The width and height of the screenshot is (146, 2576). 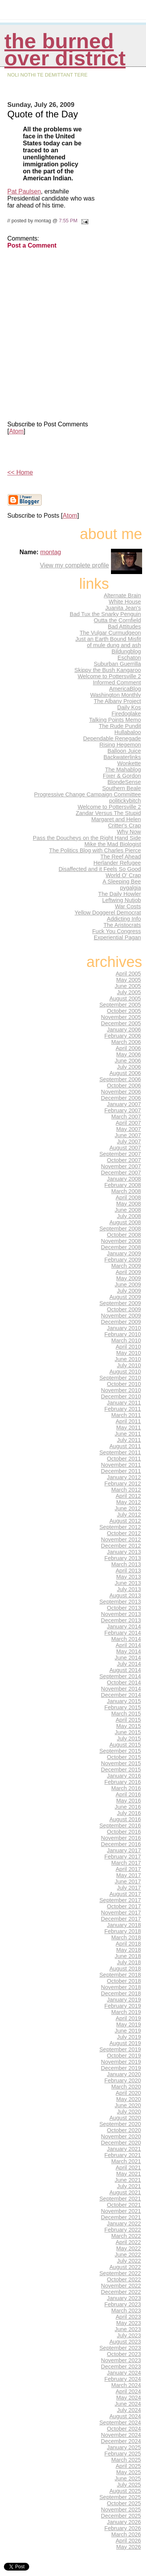 What do you see at coordinates (129, 2037) in the screenshot?
I see `July 2019` at bounding box center [129, 2037].